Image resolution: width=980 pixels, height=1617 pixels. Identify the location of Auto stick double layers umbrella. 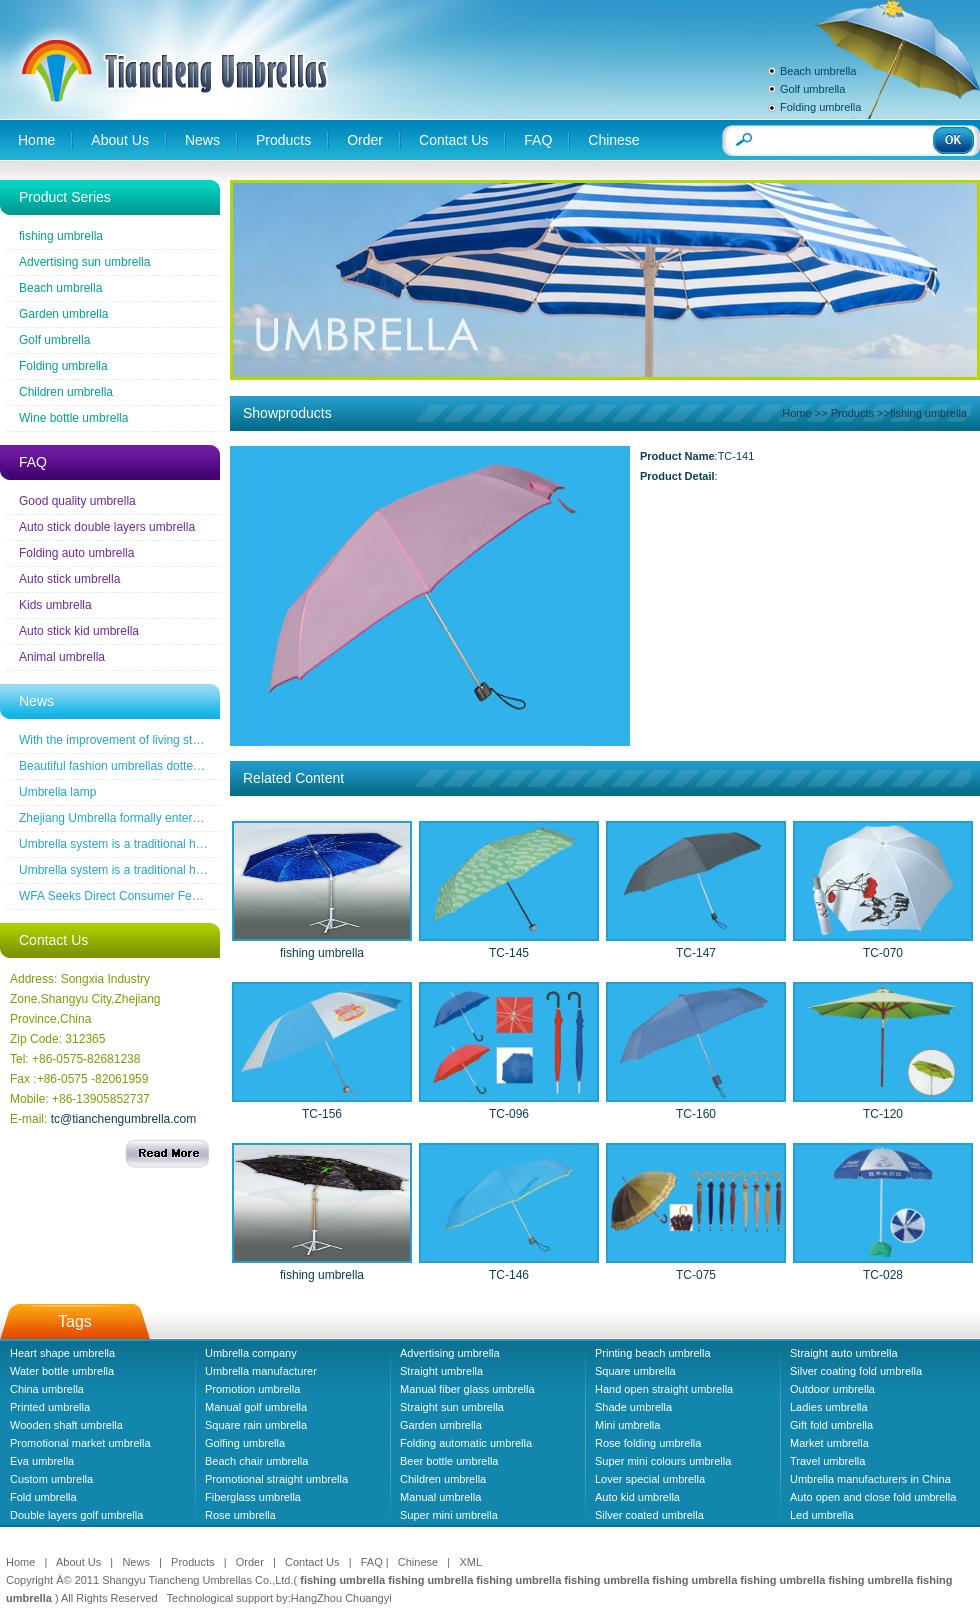
(107, 527).